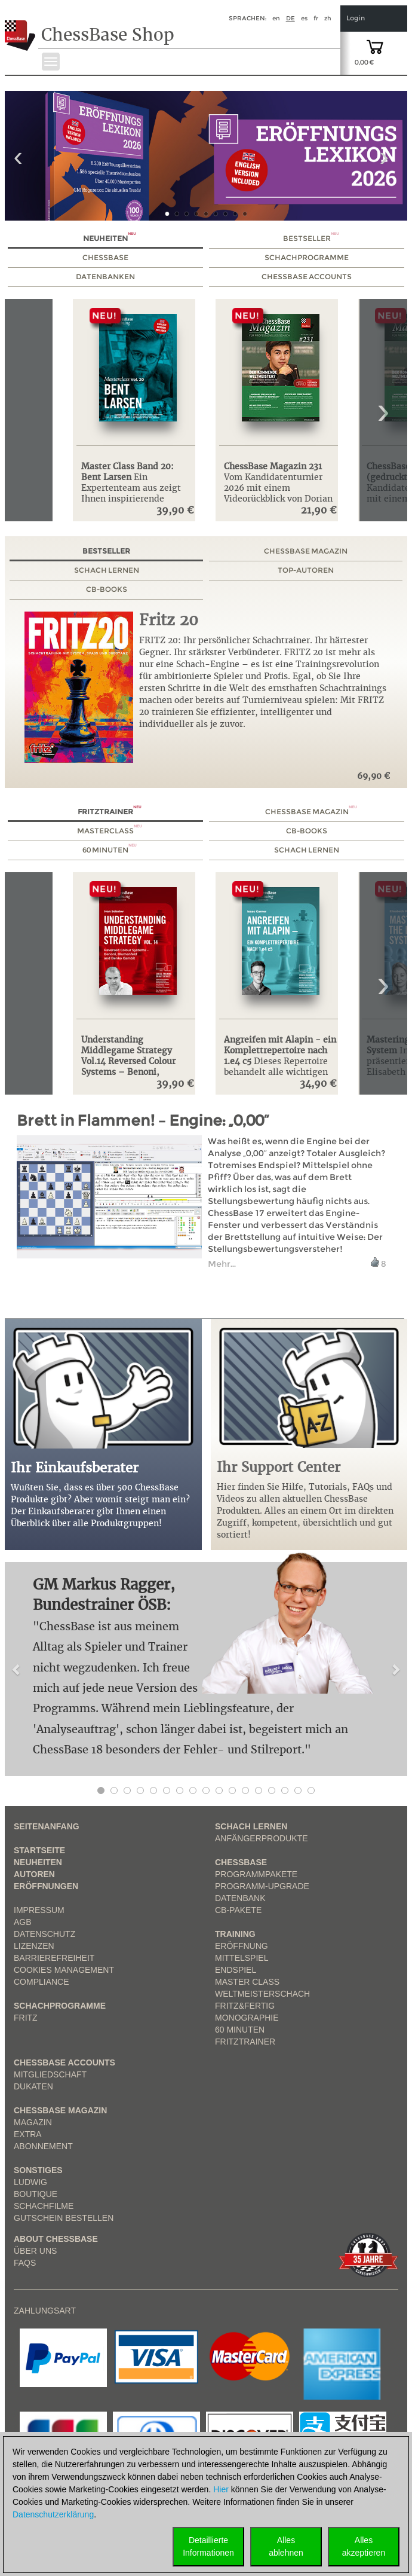 The height and width of the screenshot is (2576, 412). I want to click on Mehr... [read more link from example tutorial], so click(222, 1263).